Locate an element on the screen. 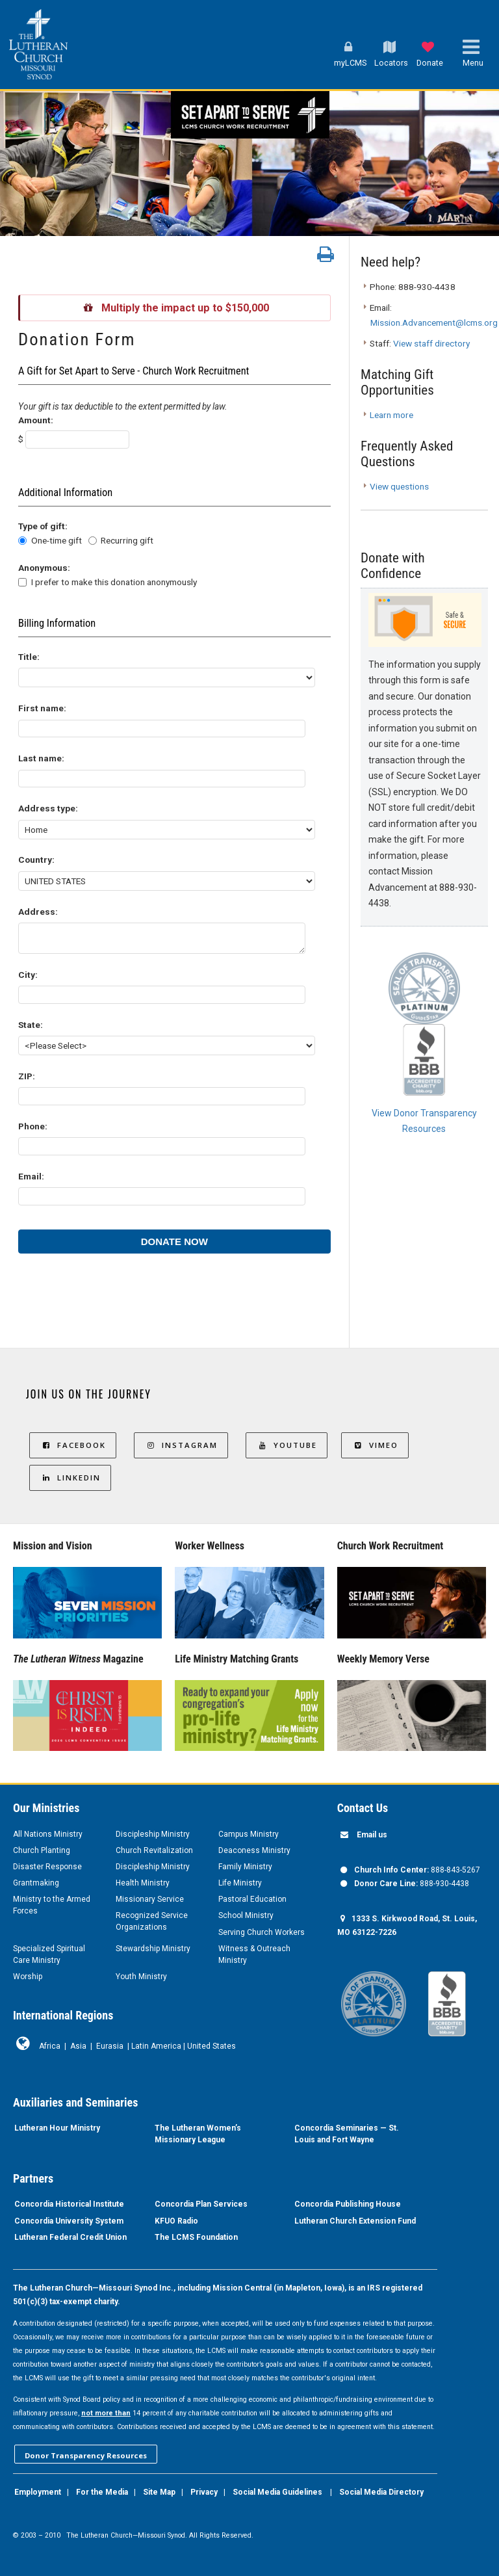 The image size is (499, 2576). ZIP: is located at coordinates (26, 1076).